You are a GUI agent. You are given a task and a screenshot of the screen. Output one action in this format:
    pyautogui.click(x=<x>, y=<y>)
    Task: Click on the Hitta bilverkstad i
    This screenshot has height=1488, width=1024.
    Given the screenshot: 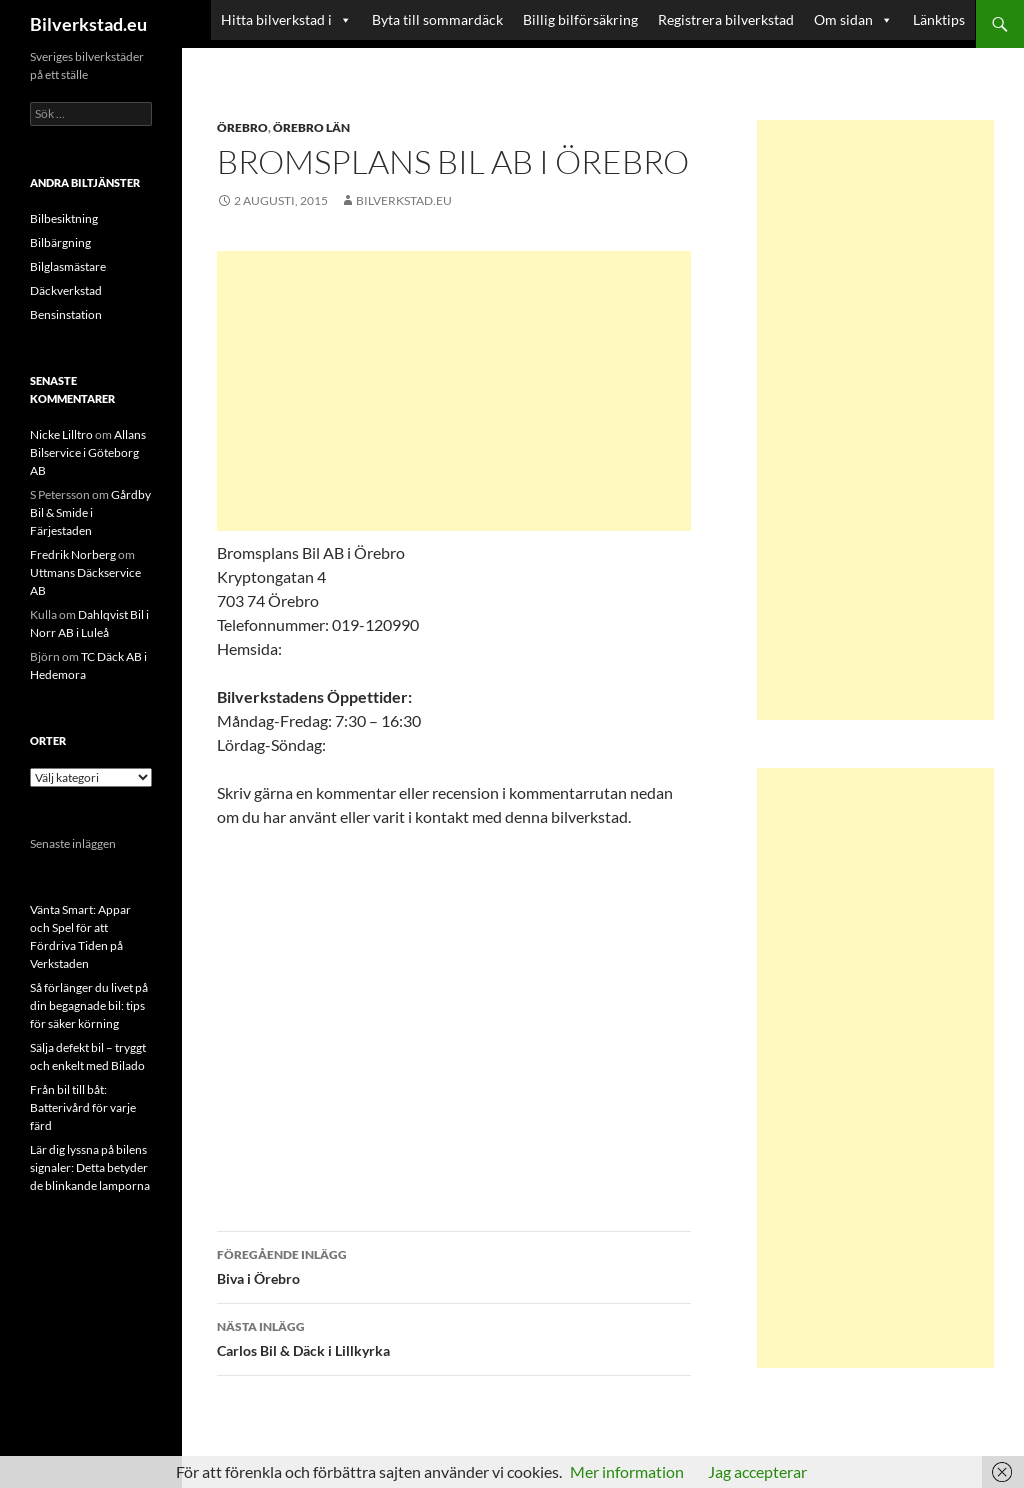 What is the action you would take?
    pyautogui.click(x=276, y=19)
    